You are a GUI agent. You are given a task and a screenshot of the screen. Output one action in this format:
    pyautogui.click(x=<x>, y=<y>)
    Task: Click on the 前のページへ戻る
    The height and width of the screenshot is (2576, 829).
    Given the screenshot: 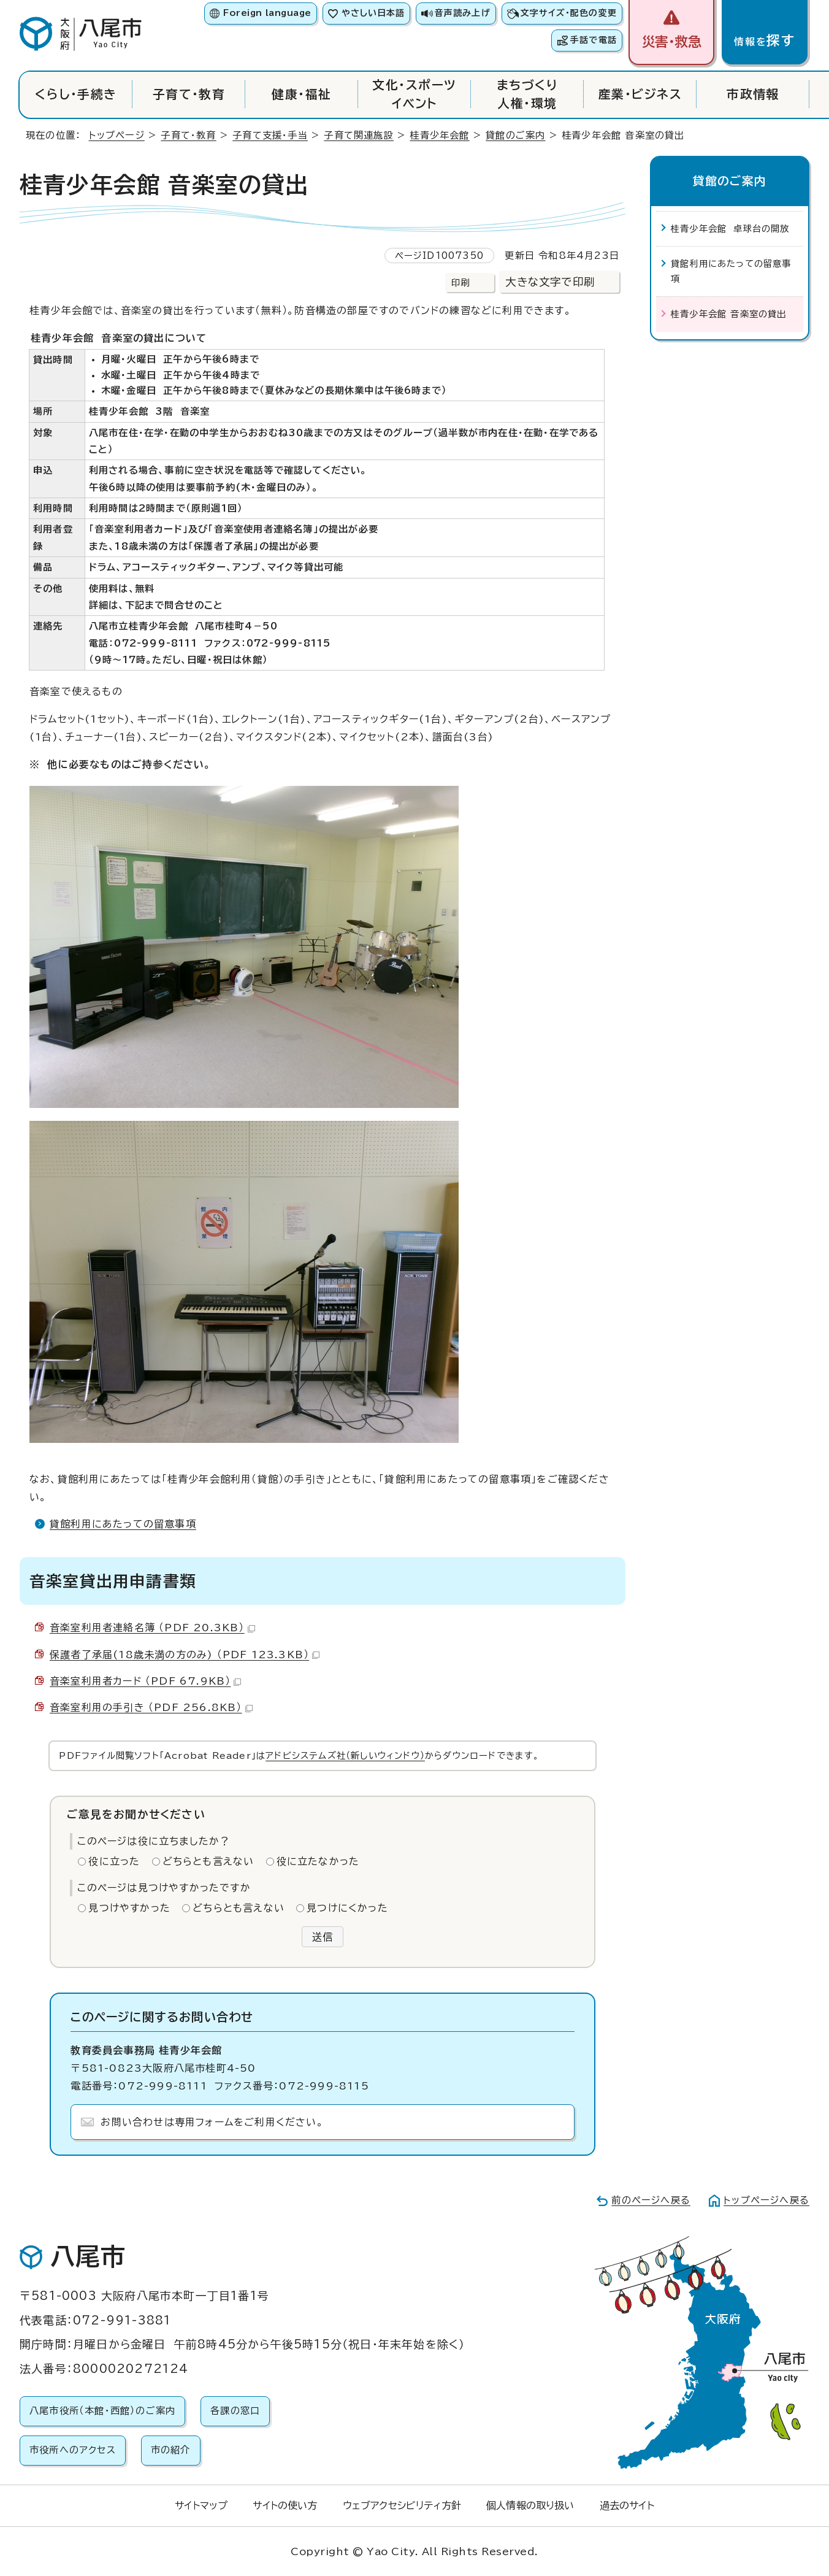 What is the action you would take?
    pyautogui.click(x=650, y=2200)
    